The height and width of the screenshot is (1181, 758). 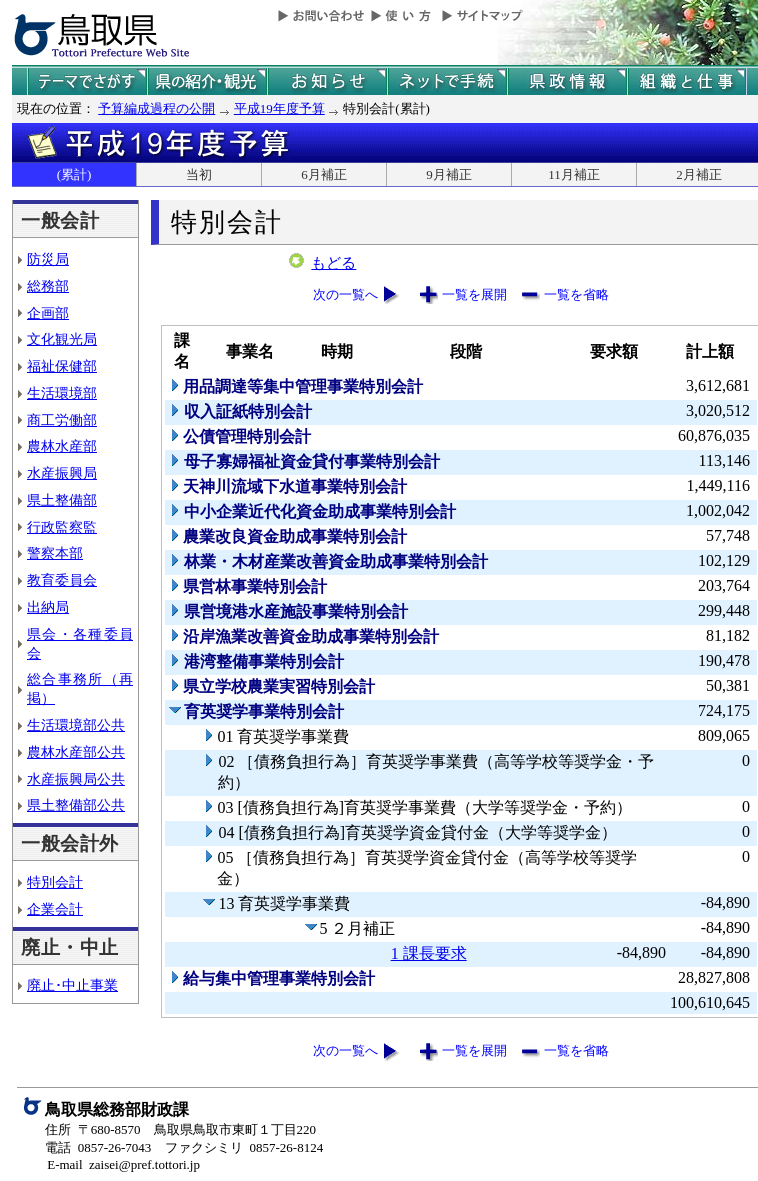 What do you see at coordinates (62, 580) in the screenshot?
I see `教育委員会` at bounding box center [62, 580].